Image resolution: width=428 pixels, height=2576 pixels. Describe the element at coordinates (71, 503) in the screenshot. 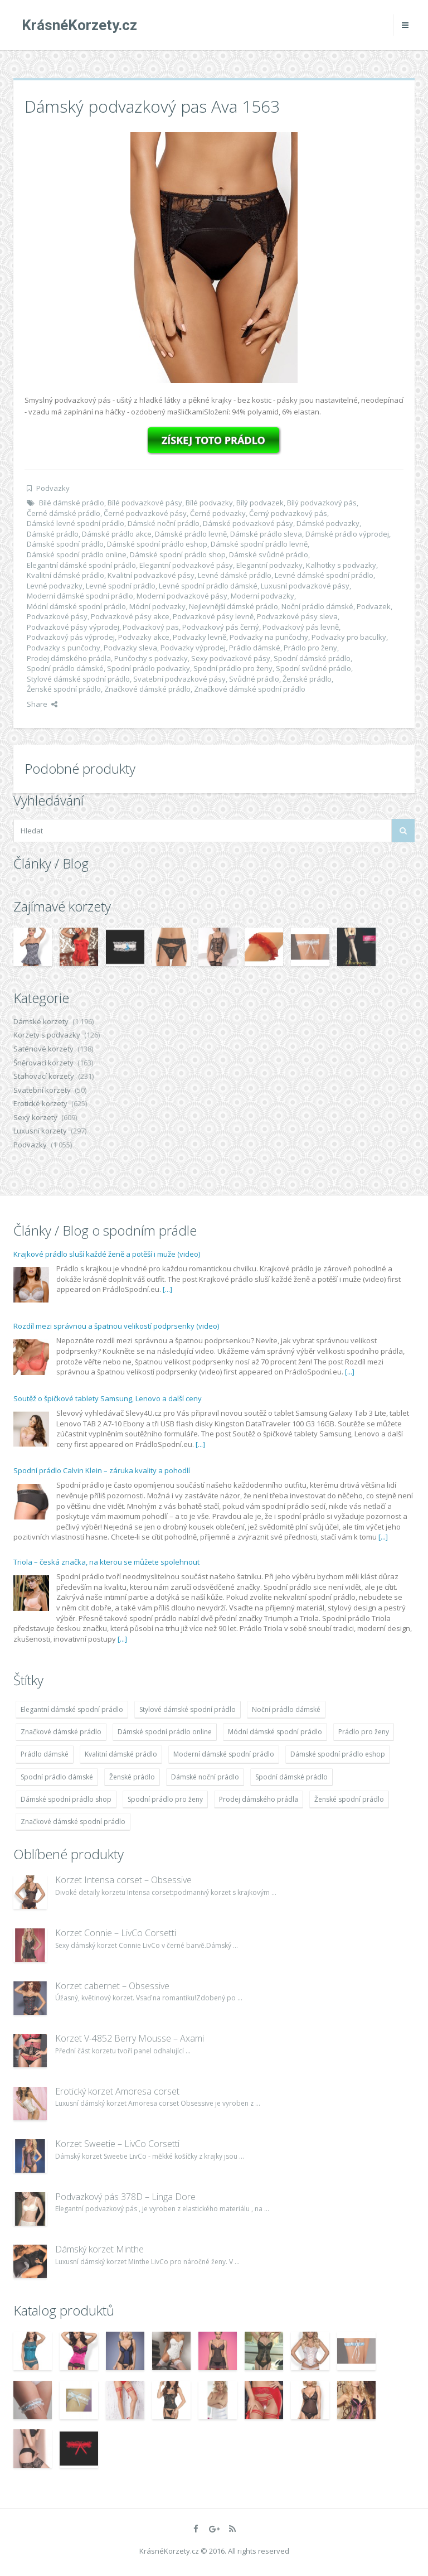

I see `Bílé dámské prádlo` at that location.